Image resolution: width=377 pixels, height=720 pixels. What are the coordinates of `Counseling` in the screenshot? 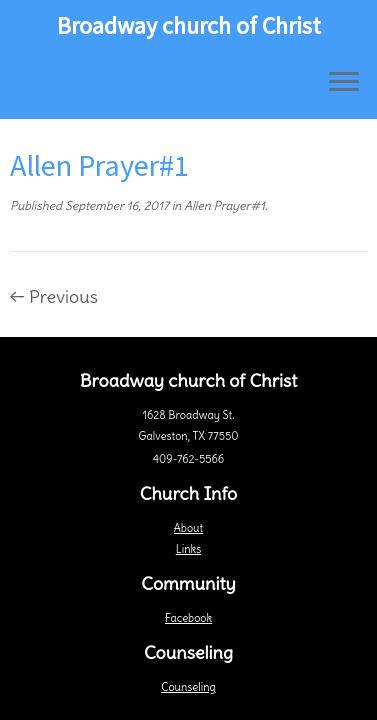 It's located at (188, 687).